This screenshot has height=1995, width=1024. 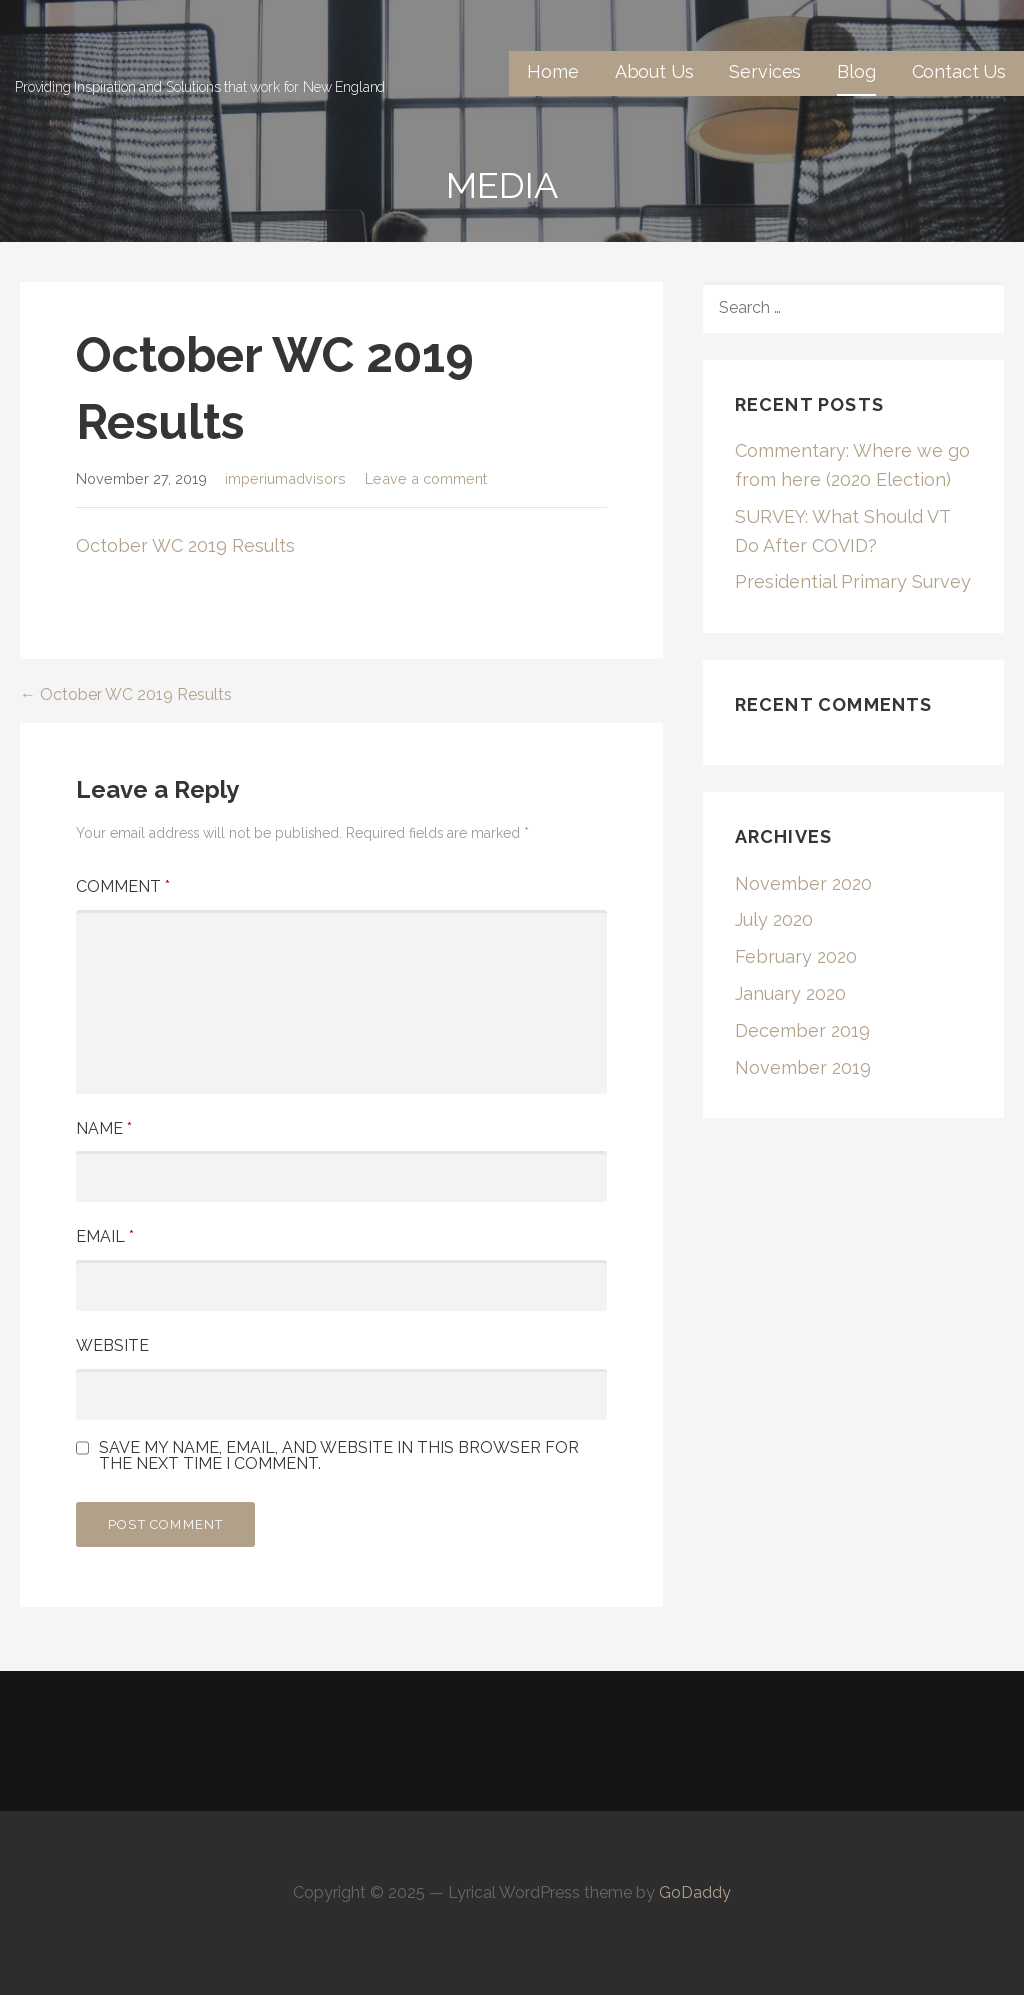 What do you see at coordinates (126, 694) in the screenshot?
I see `← October WC 2019 Results` at bounding box center [126, 694].